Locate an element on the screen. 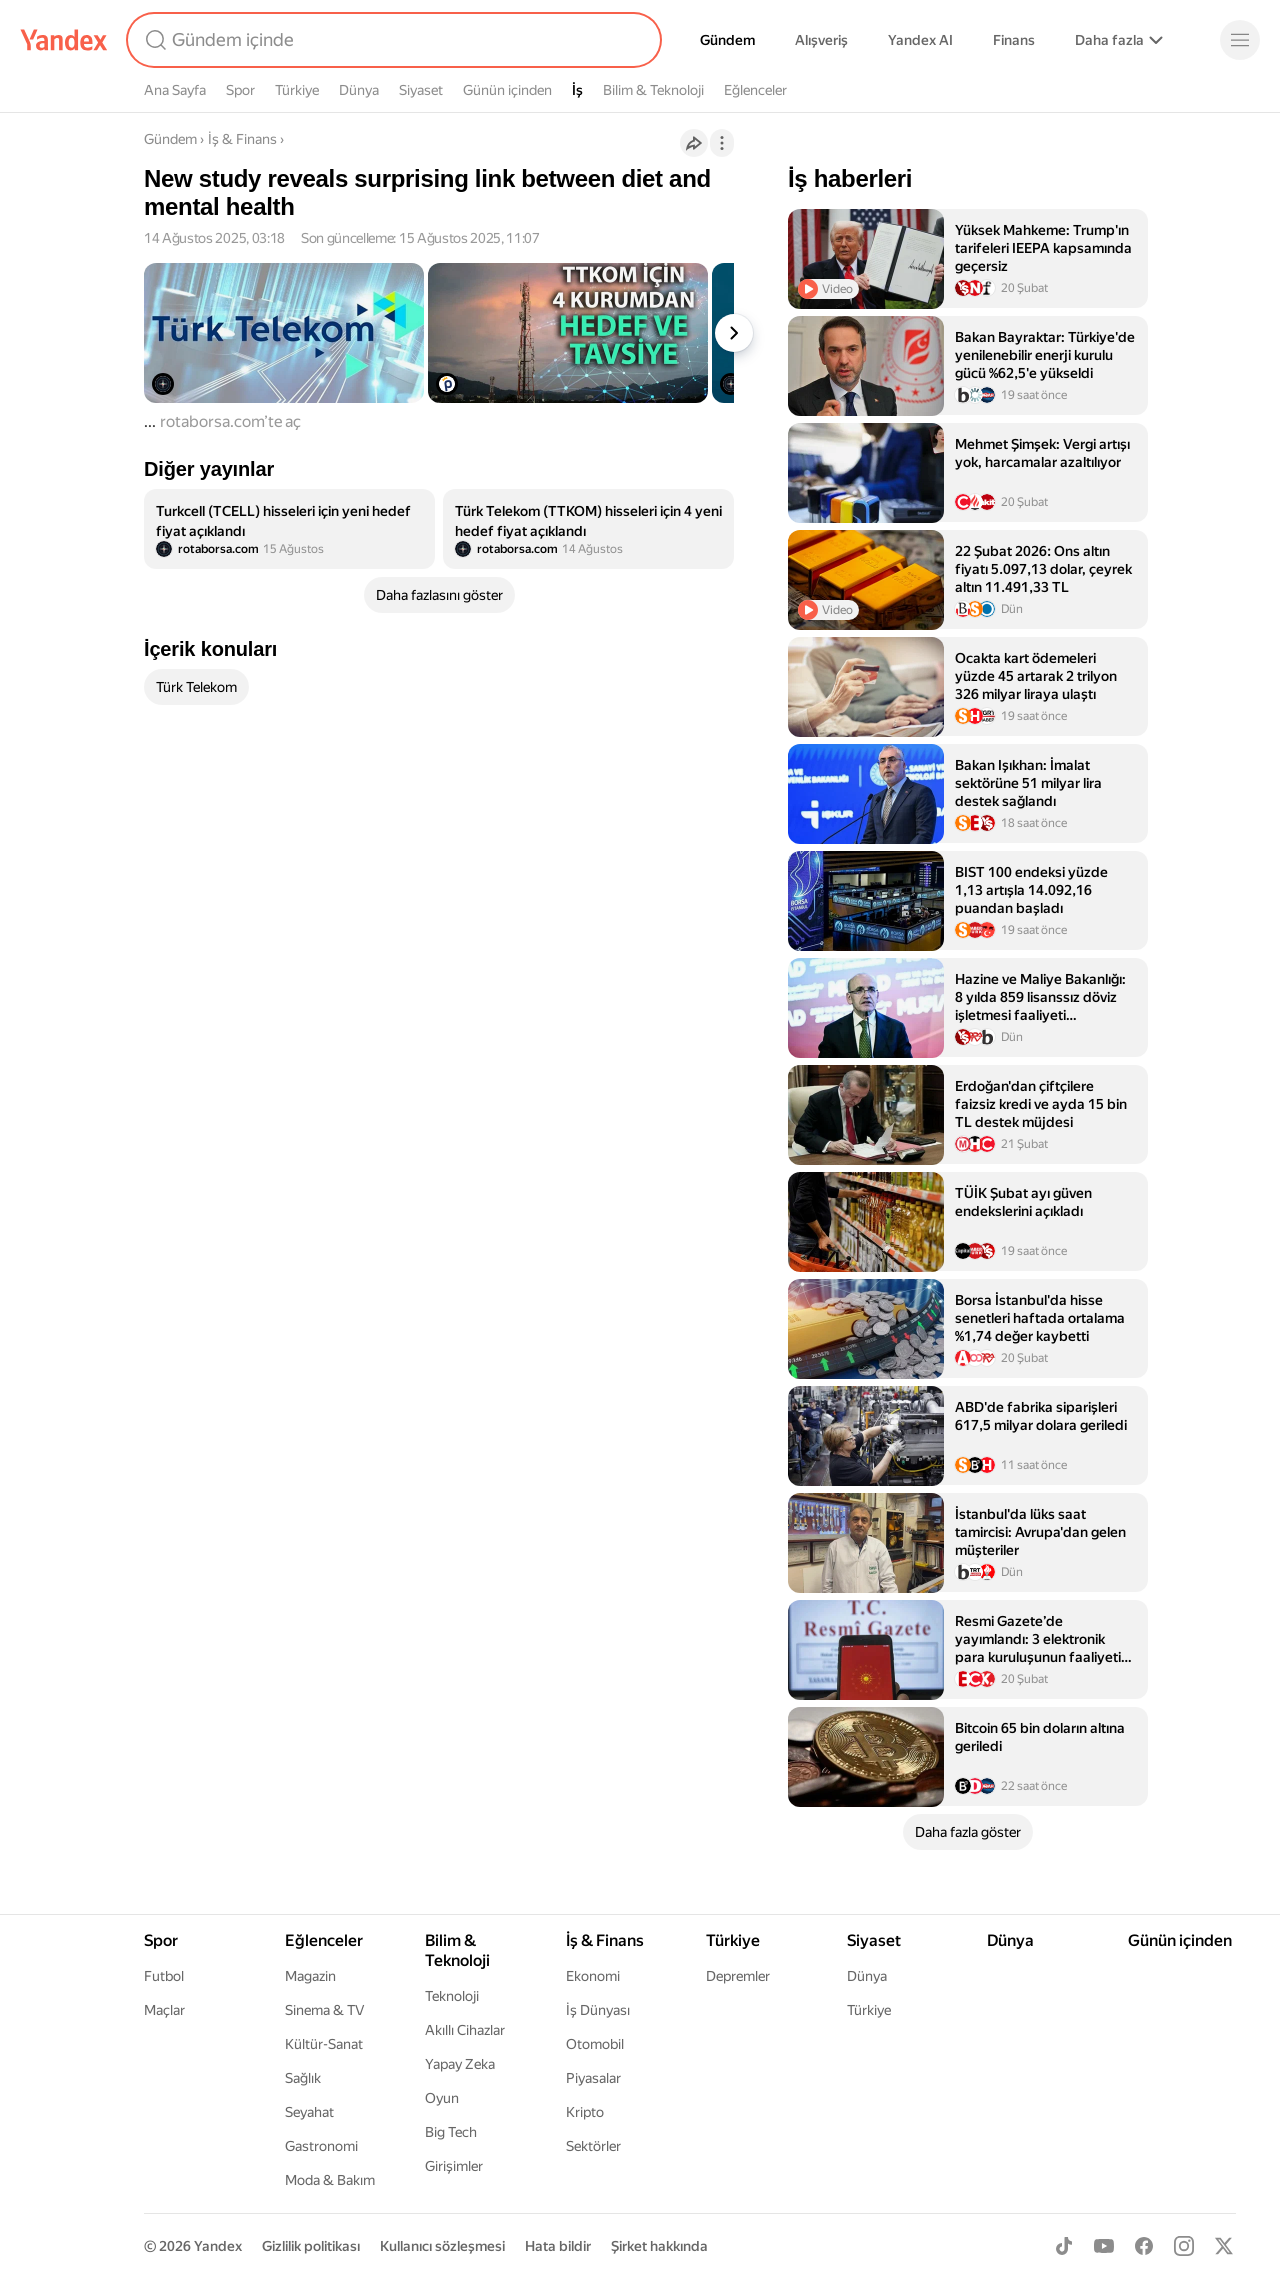 The height and width of the screenshot is (2282, 1280). Piyasalar is located at coordinates (593, 2078).